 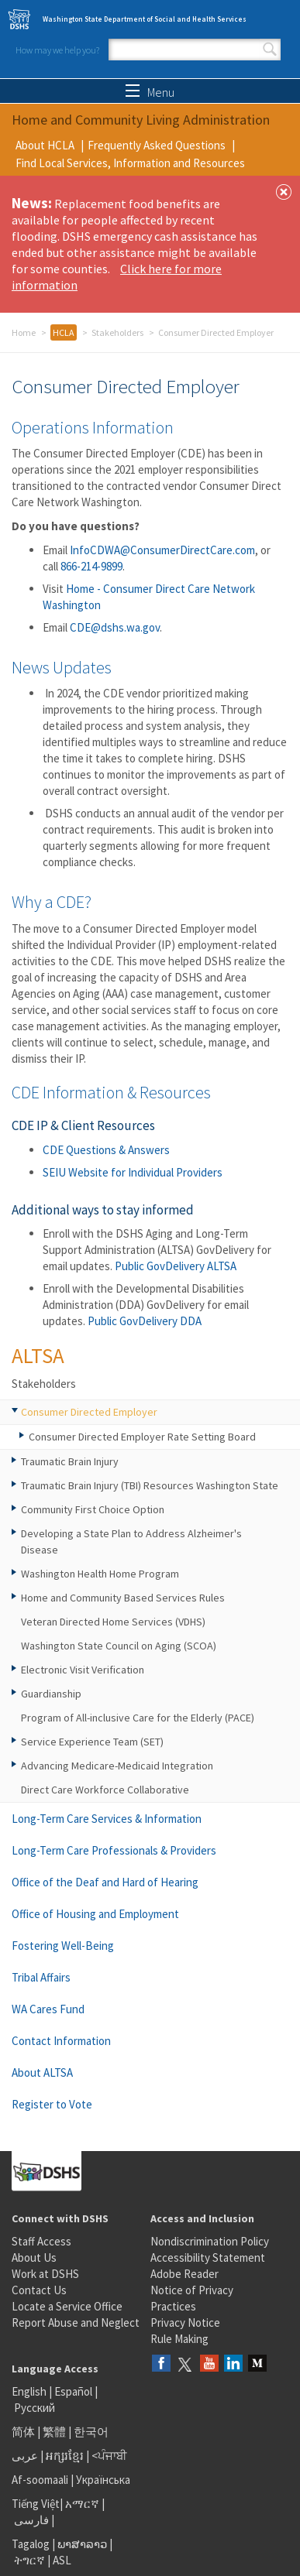 What do you see at coordinates (40, 2479) in the screenshot?
I see `Af-soomaali` at bounding box center [40, 2479].